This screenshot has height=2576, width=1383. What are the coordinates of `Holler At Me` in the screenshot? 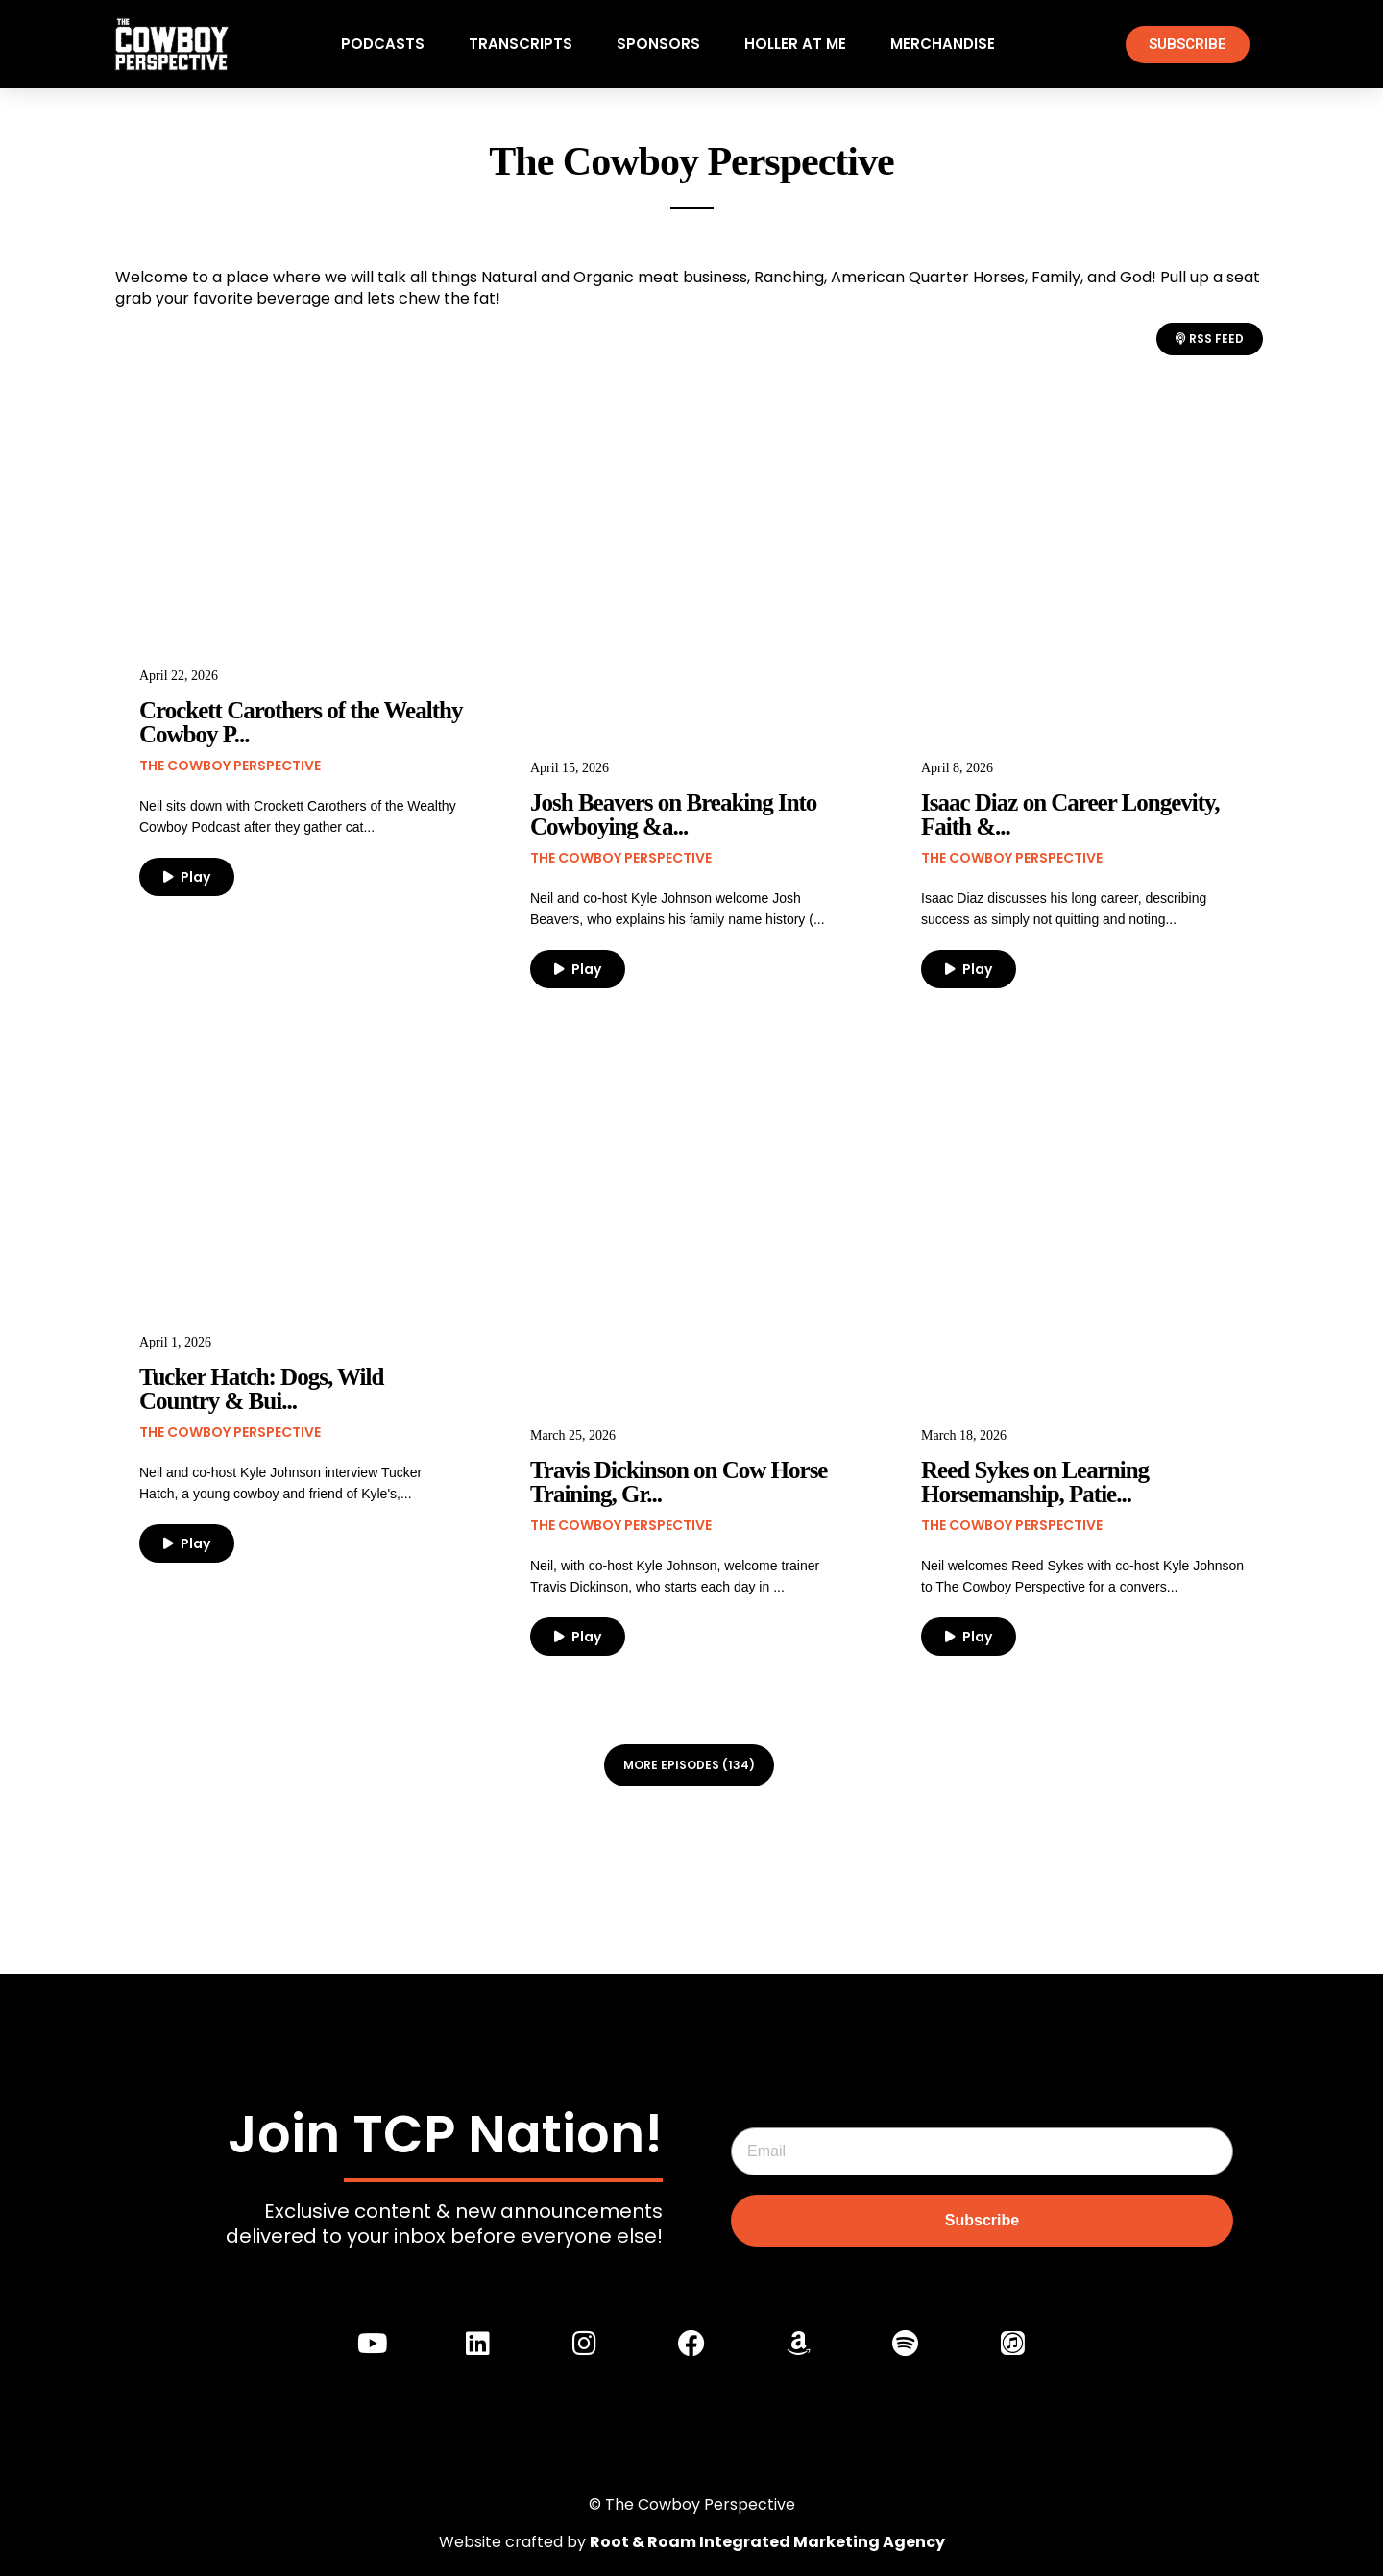 It's located at (795, 44).